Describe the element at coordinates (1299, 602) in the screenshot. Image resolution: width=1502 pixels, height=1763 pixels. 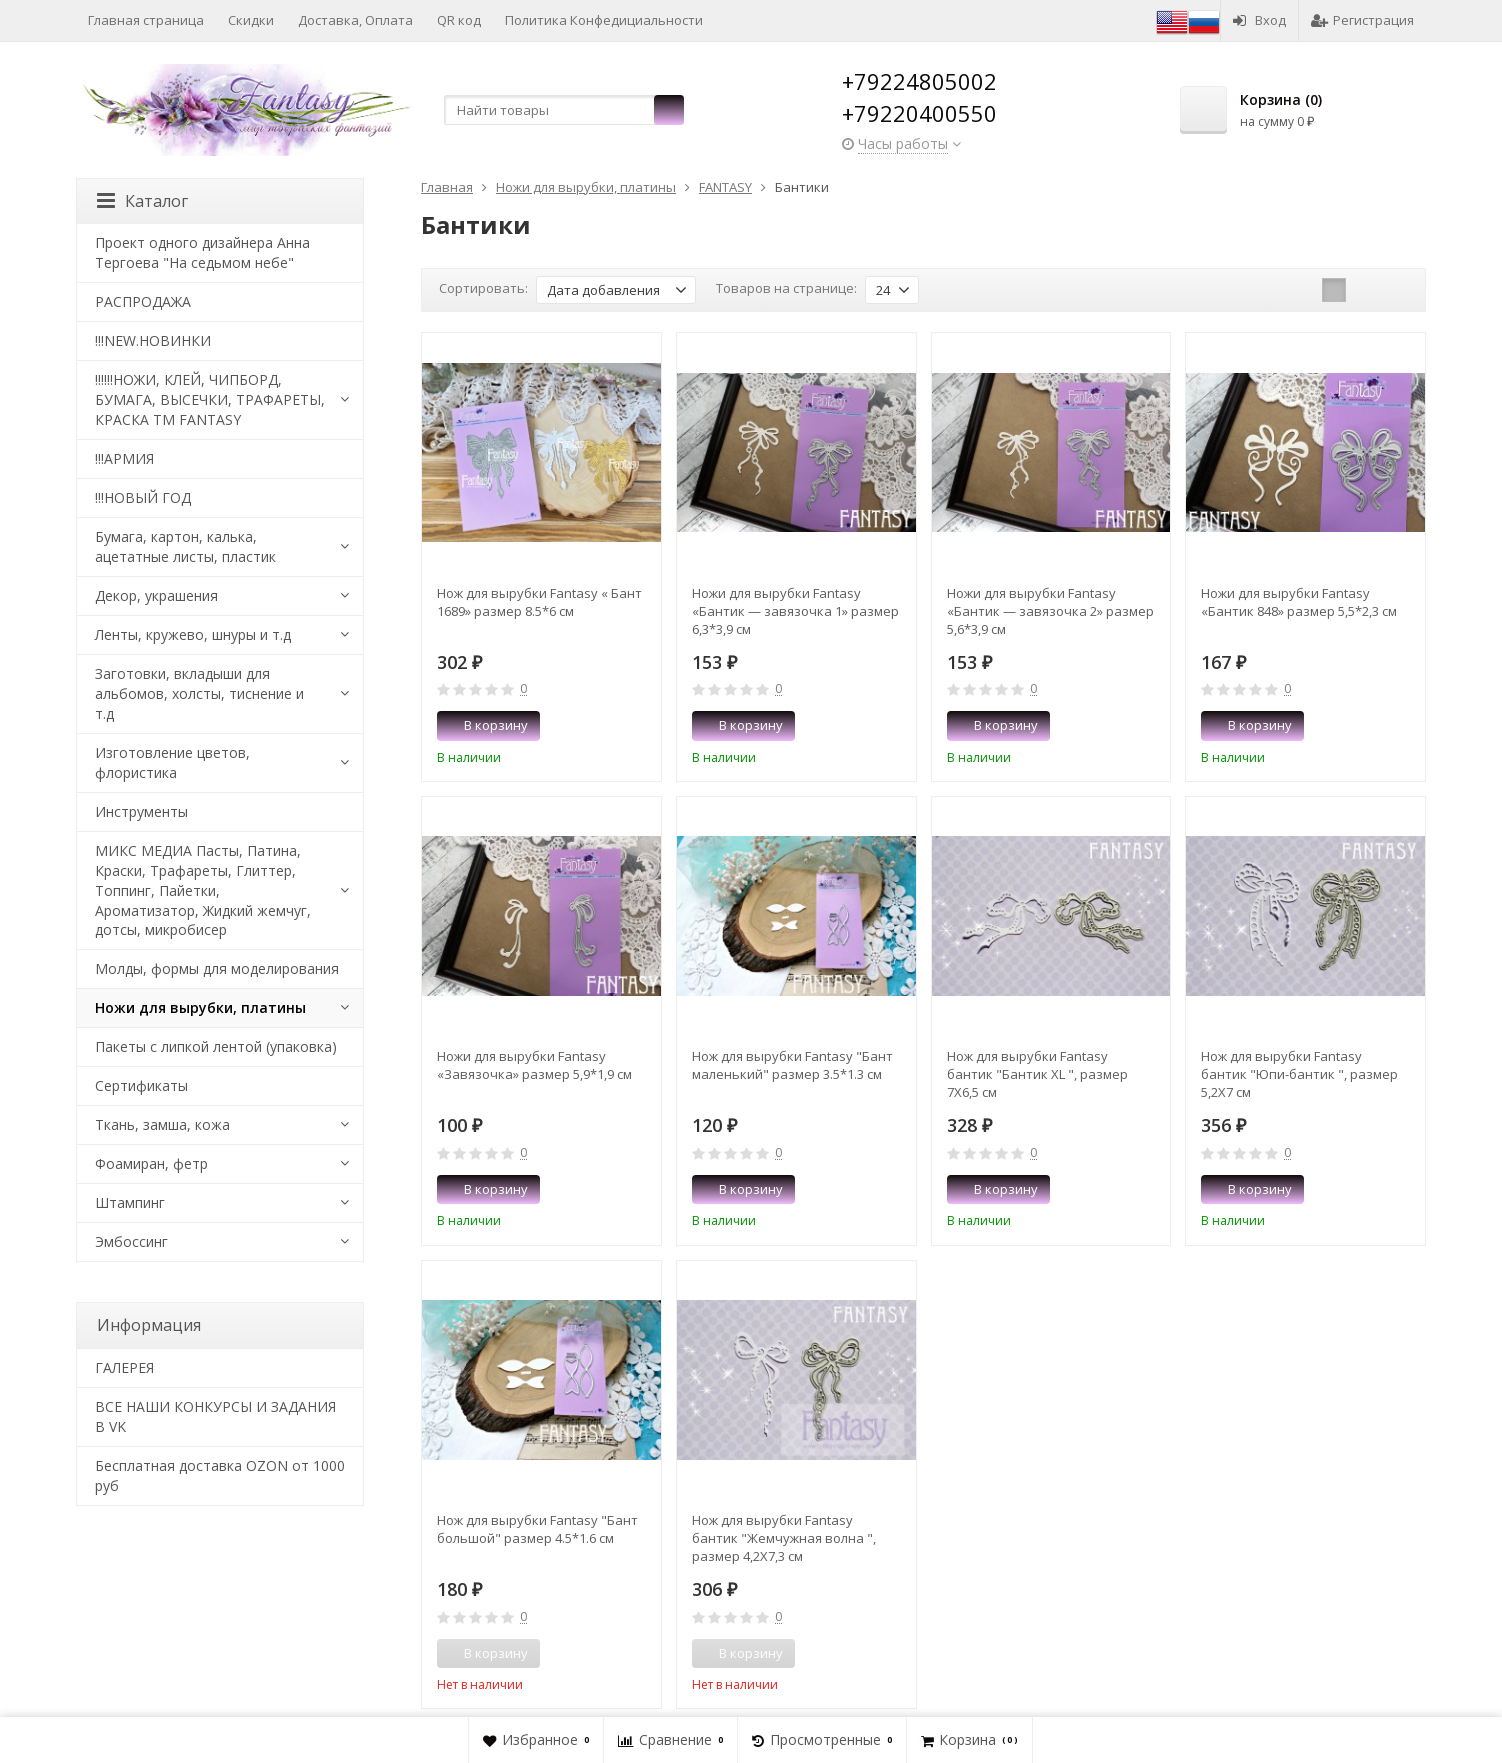
I see `Ножи для вырубки Fantasy «Бантик 848» размер 5,5*2,3 см` at that location.